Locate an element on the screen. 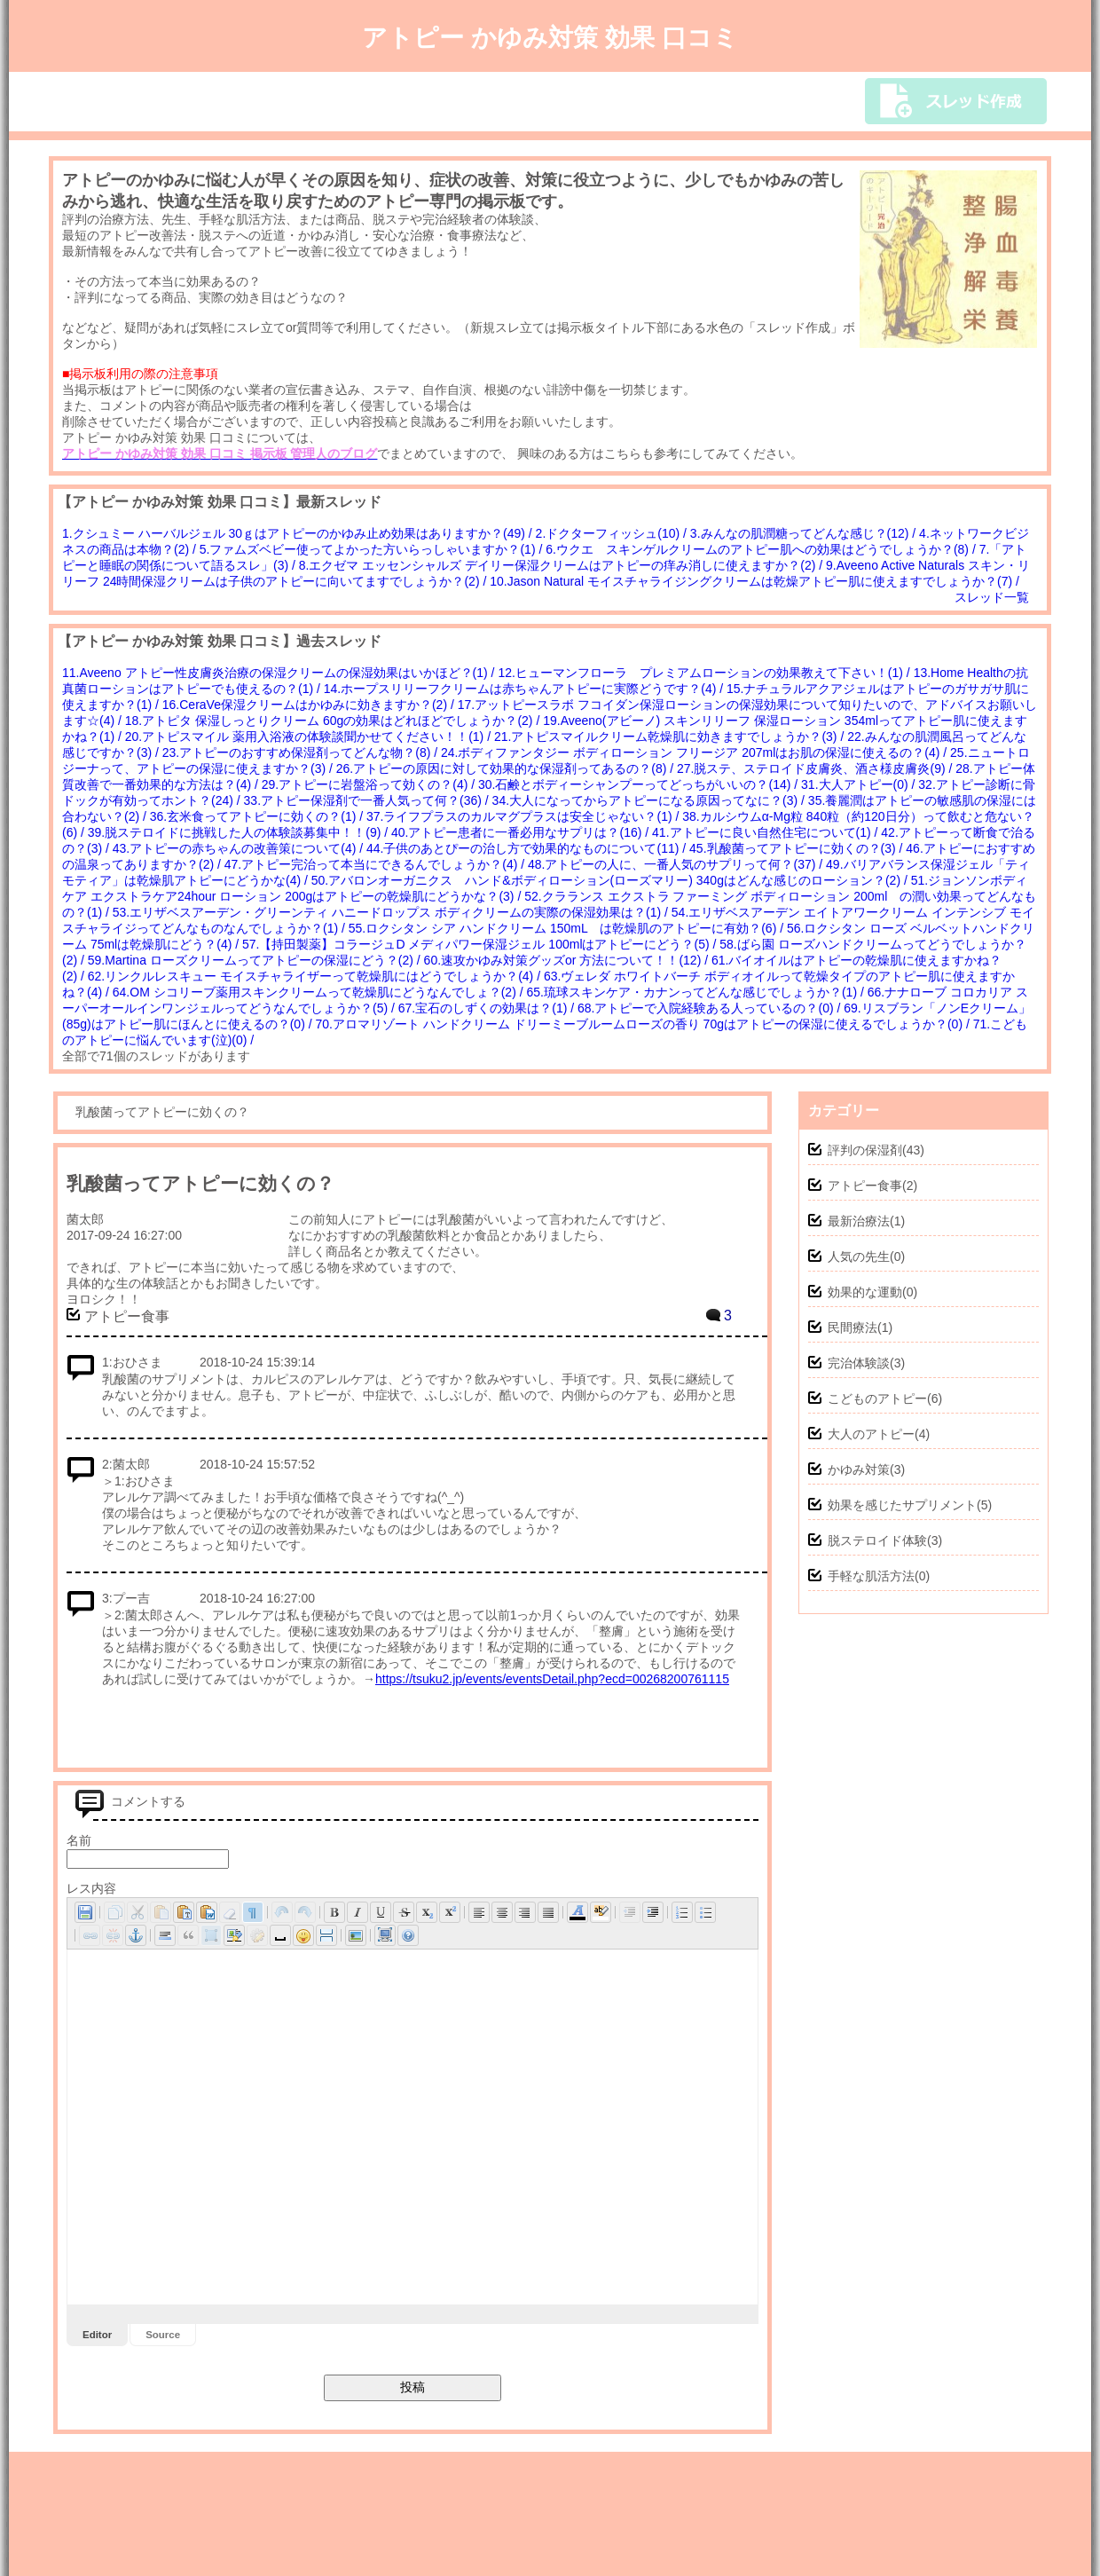 Image resolution: width=1100 pixels, height=2576 pixels. 1.クシュミー ハーバルジェル 30ｇはアトピーのかゆみ止め効果はありますか？(49) / is located at coordinates (299, 533).